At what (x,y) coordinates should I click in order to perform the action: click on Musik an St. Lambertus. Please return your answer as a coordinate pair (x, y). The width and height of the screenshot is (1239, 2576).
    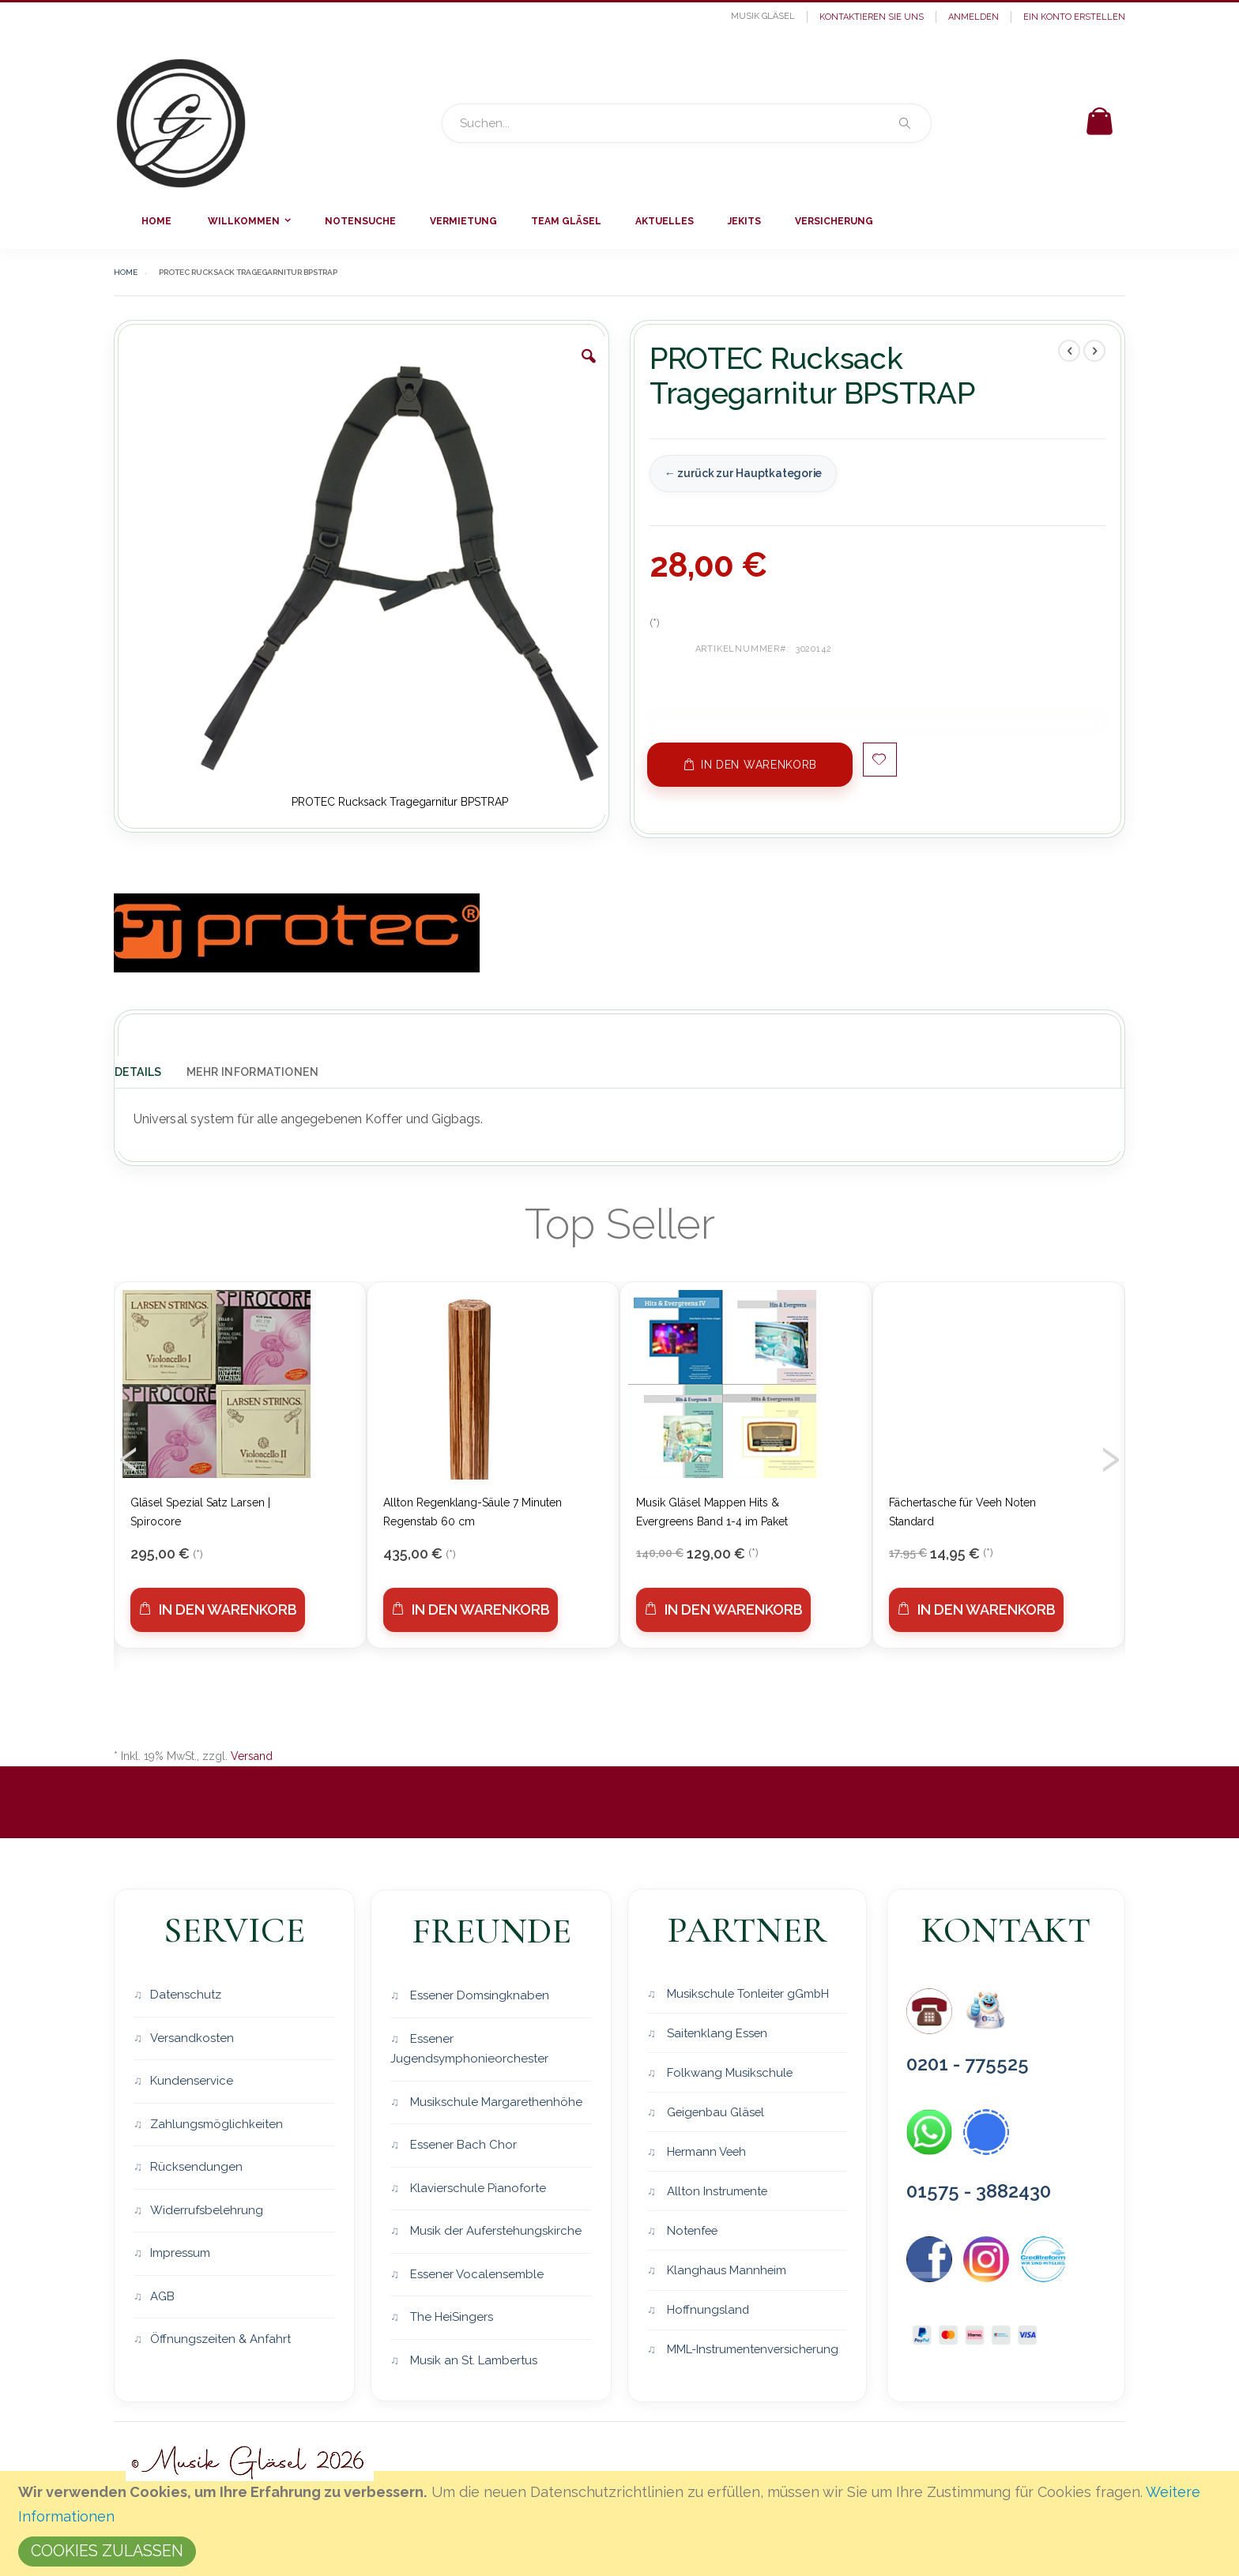
    Looking at the image, I should click on (472, 2360).